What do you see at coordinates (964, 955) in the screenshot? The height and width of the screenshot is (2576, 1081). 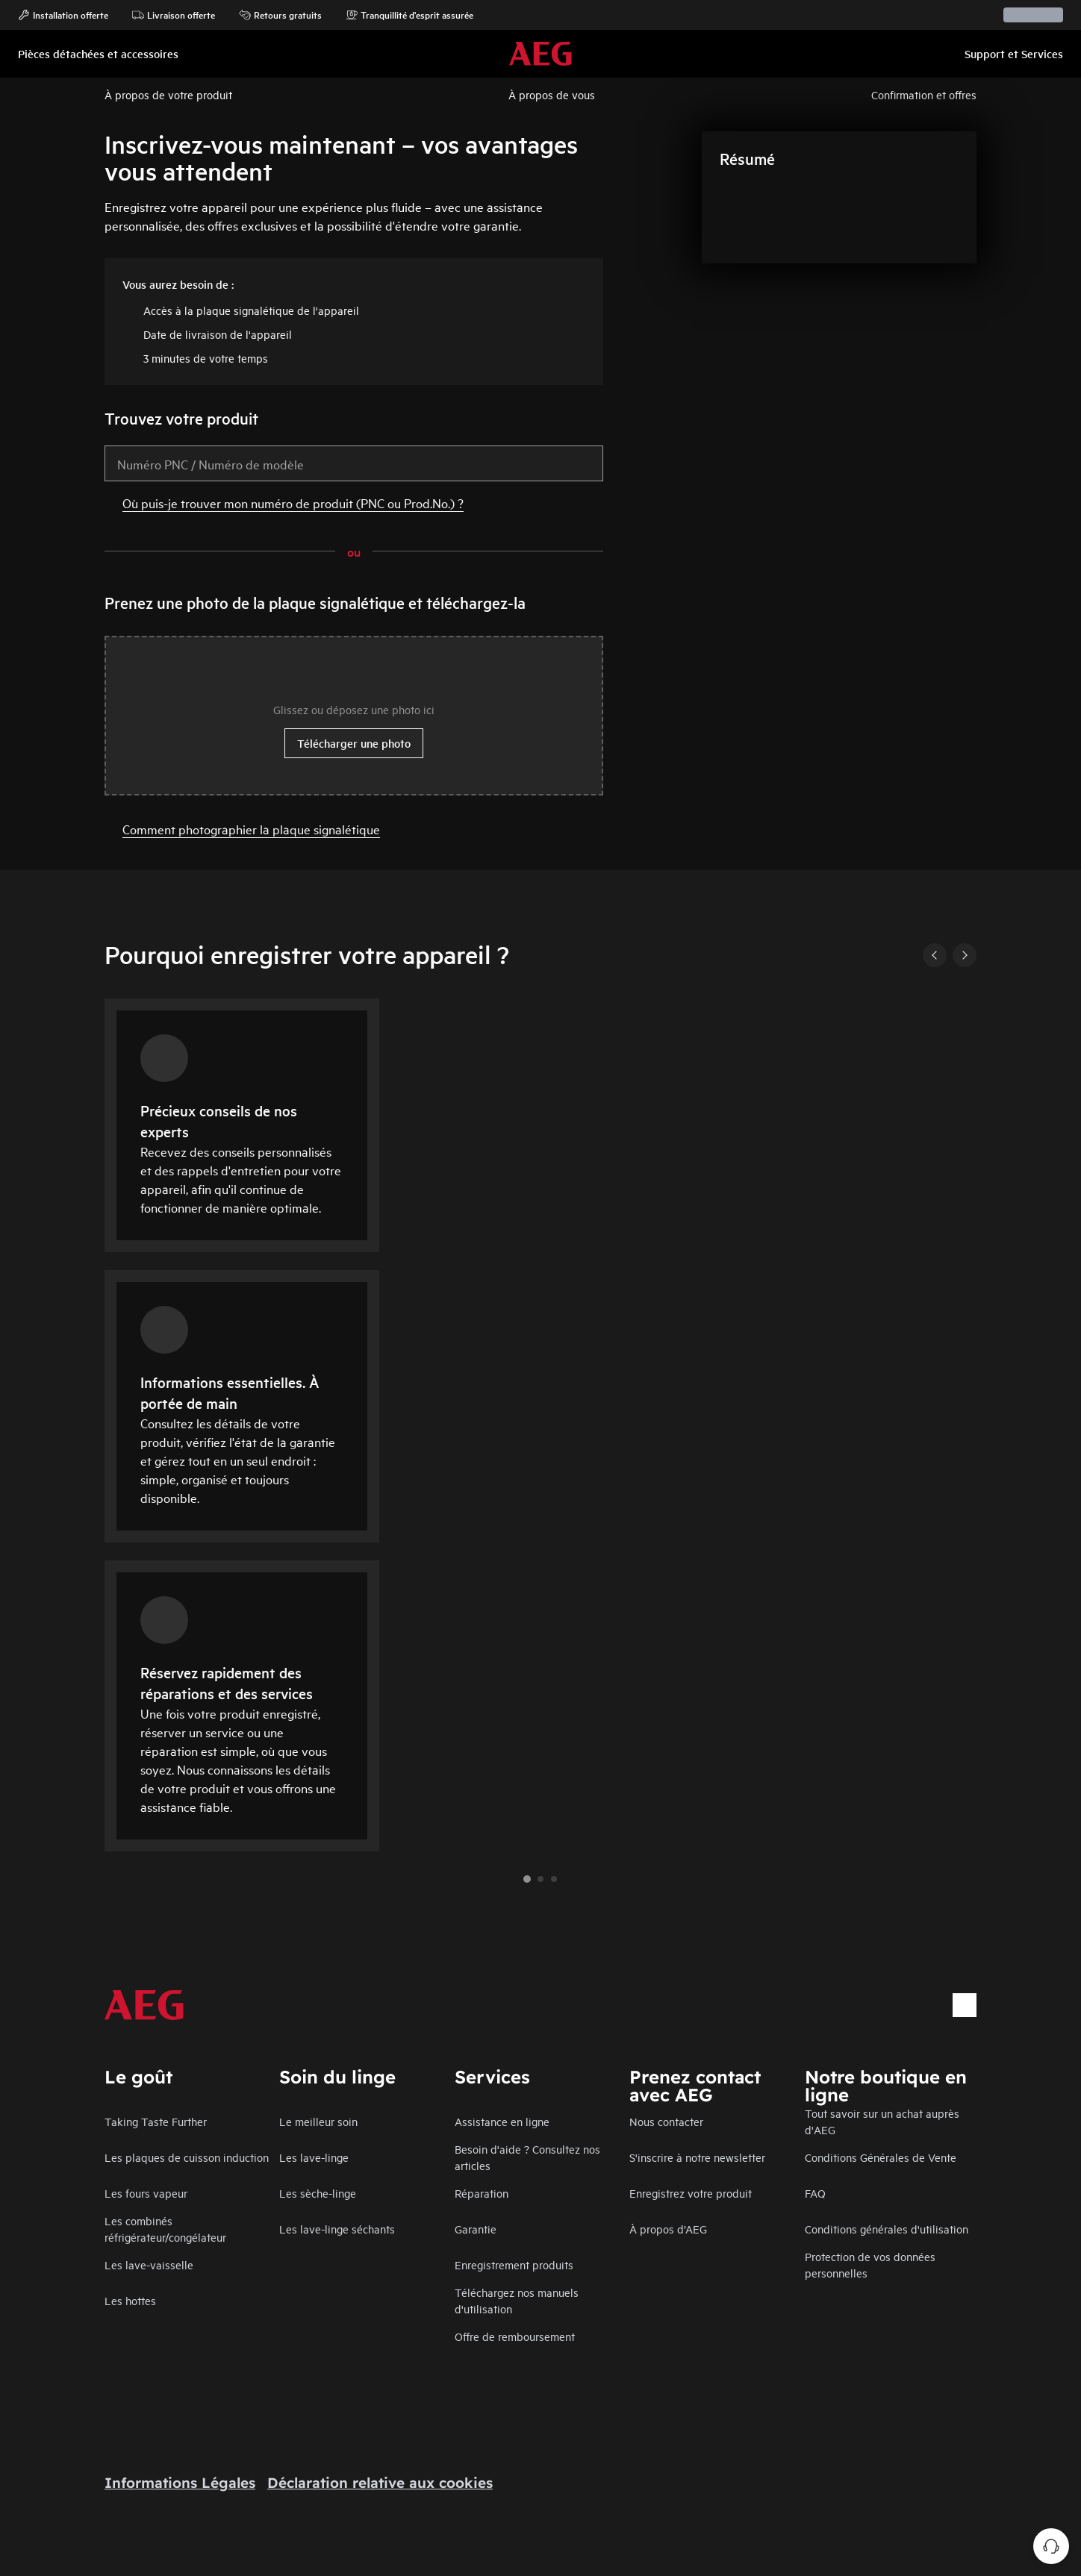 I see `[Next]` at bounding box center [964, 955].